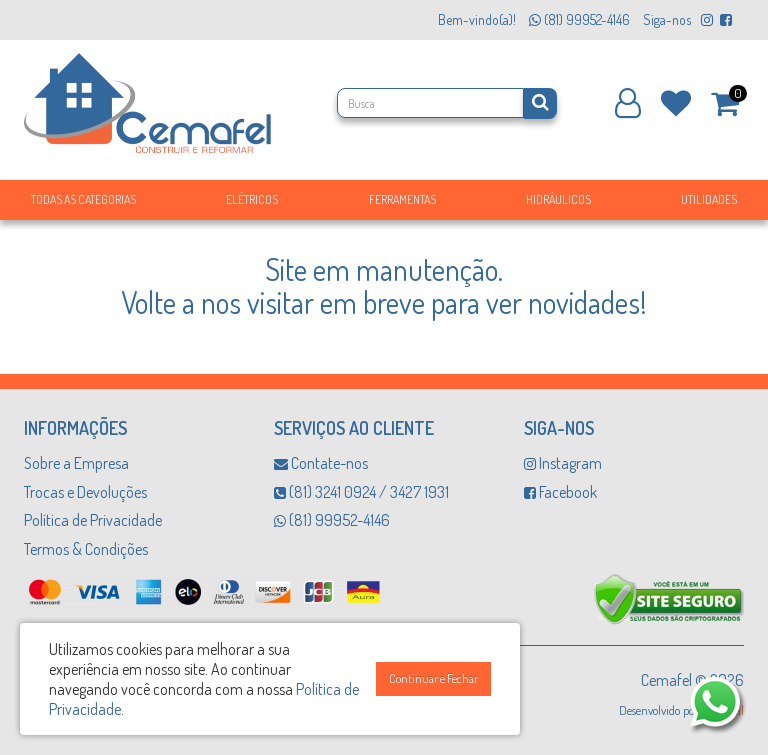 This screenshot has height=755, width=768. I want to click on Política de Privacidade, so click(93, 520).